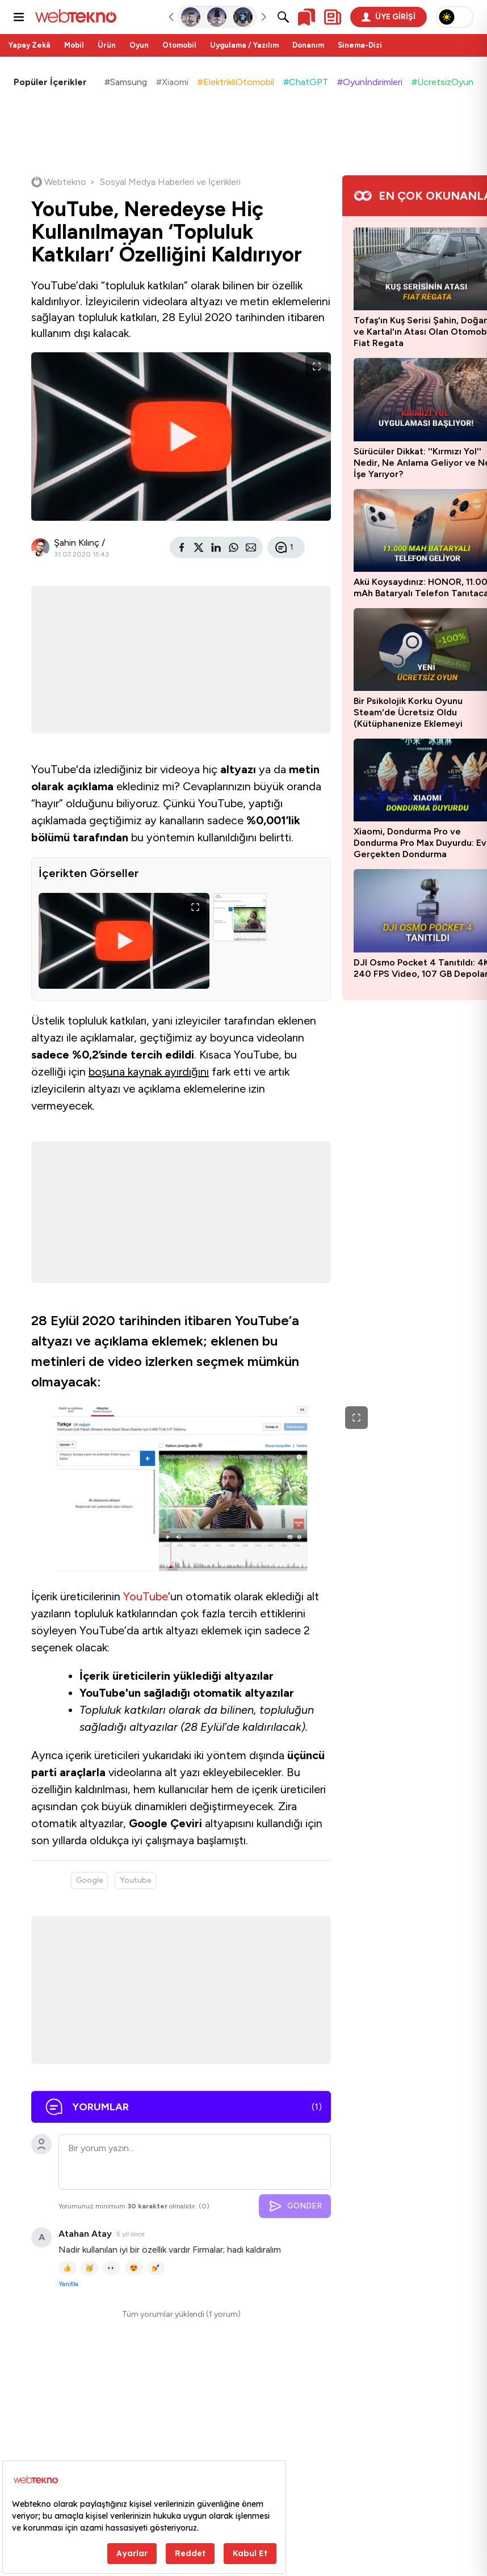 The image size is (487, 2576). Describe the element at coordinates (442, 82) in the screenshot. I see `#ÜcretsizOyun` at that location.